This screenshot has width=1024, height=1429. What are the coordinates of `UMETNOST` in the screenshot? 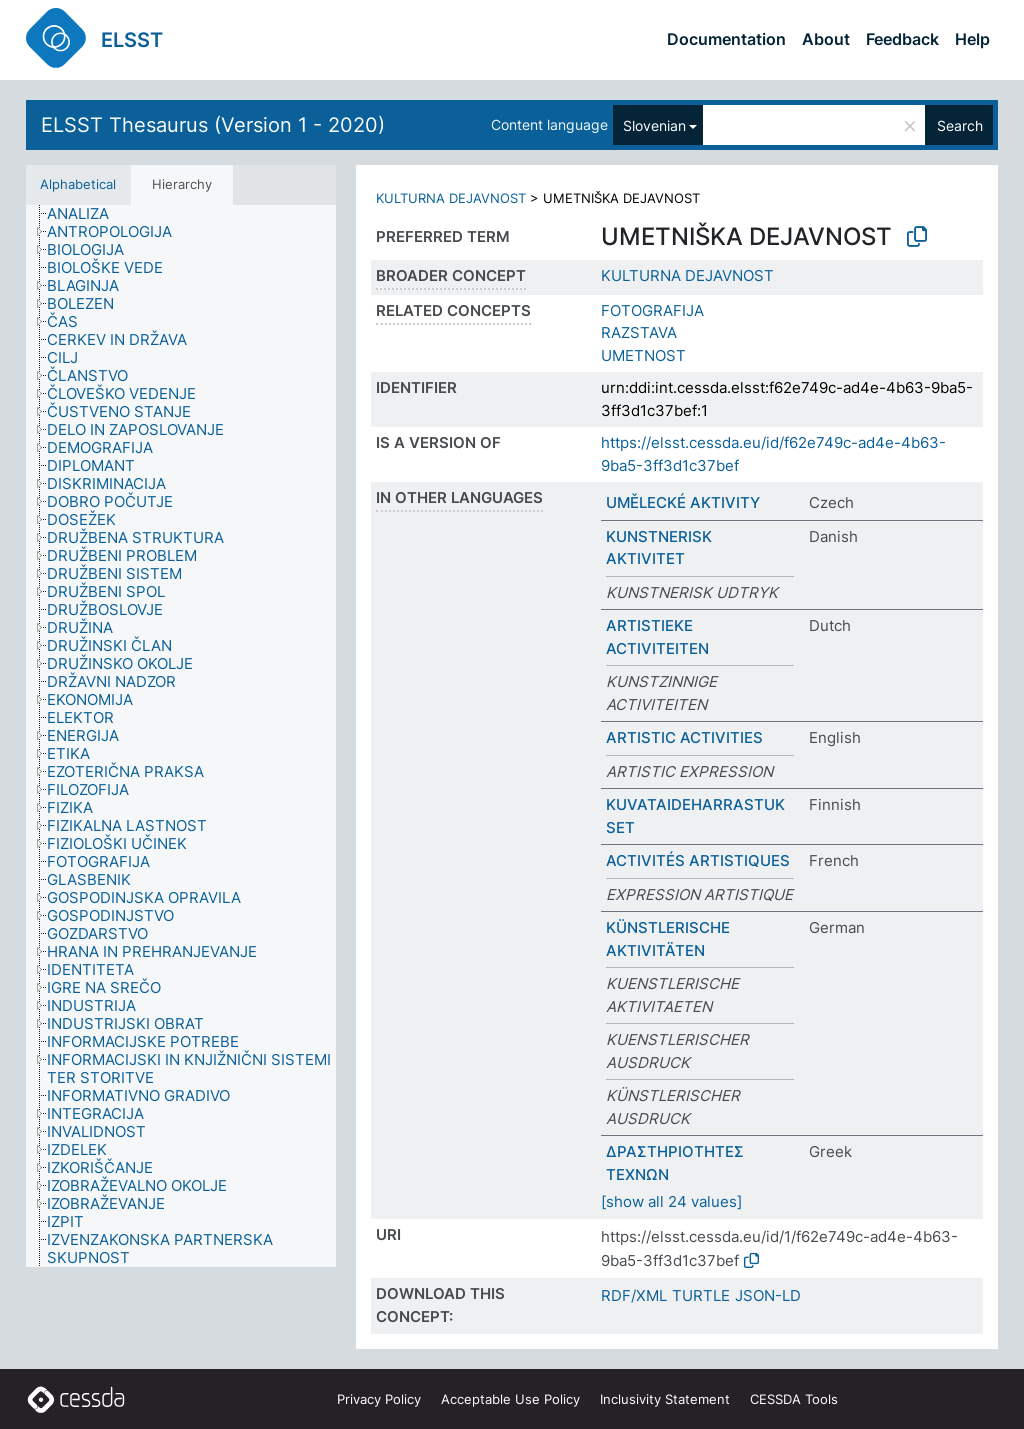 It's located at (643, 355).